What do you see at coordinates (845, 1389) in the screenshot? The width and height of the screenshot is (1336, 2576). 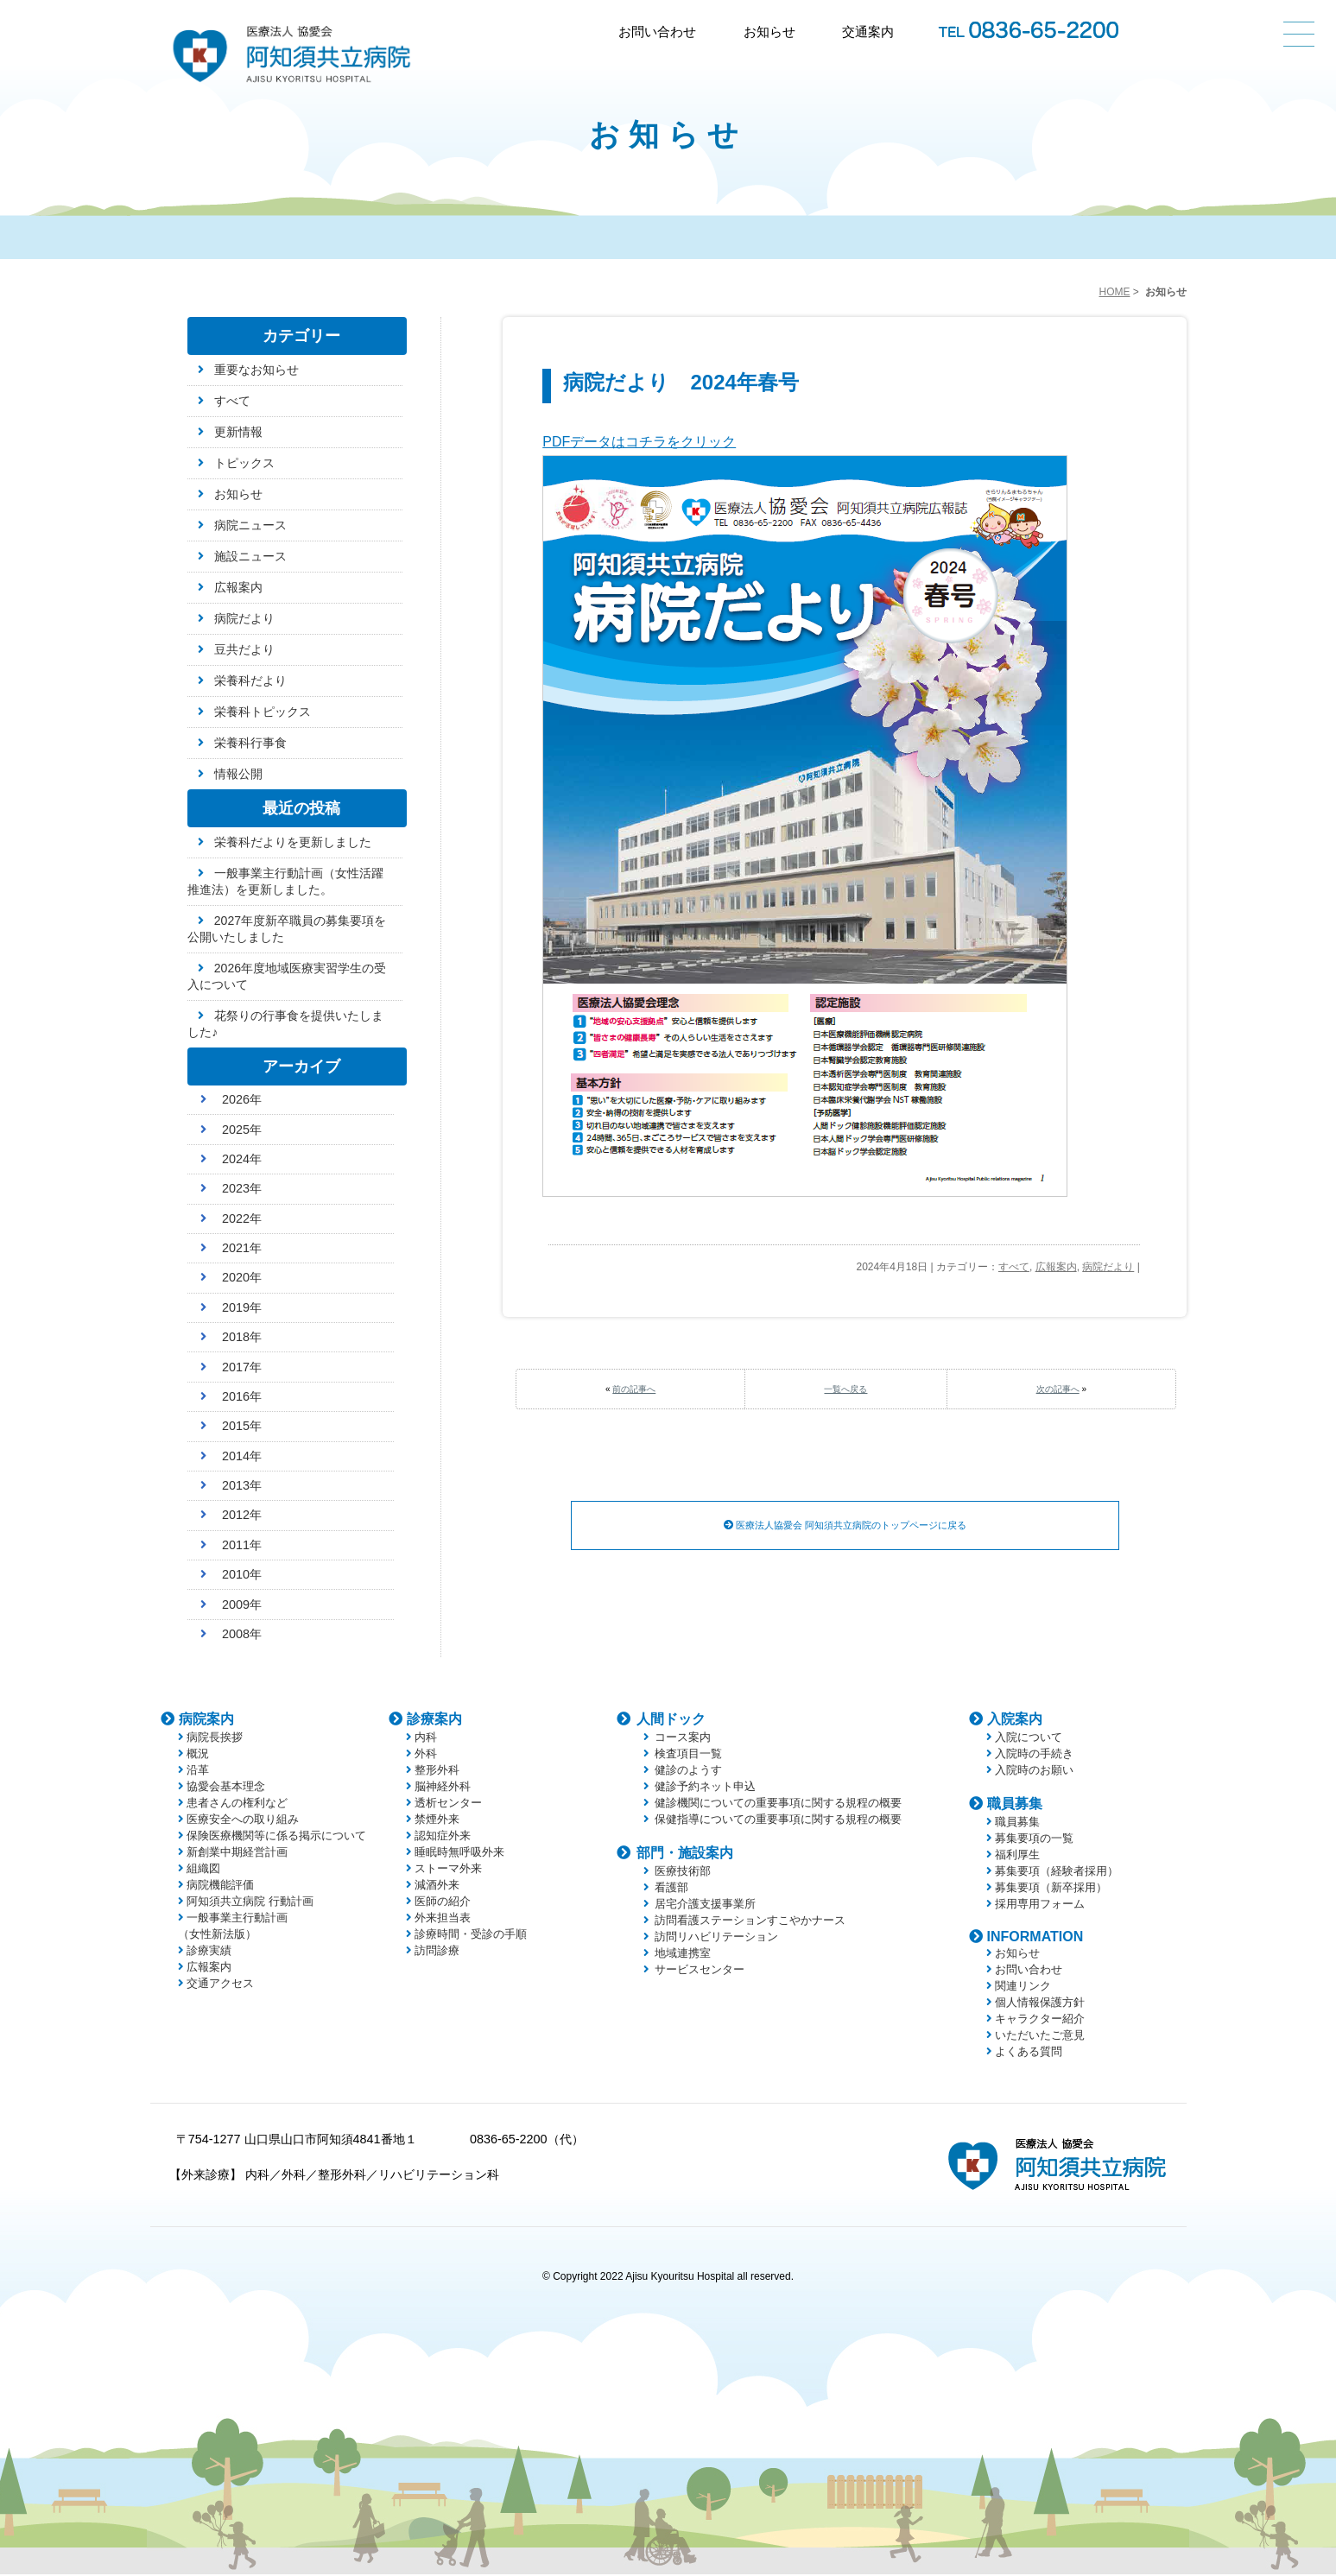 I see `一覧へ戻る` at bounding box center [845, 1389].